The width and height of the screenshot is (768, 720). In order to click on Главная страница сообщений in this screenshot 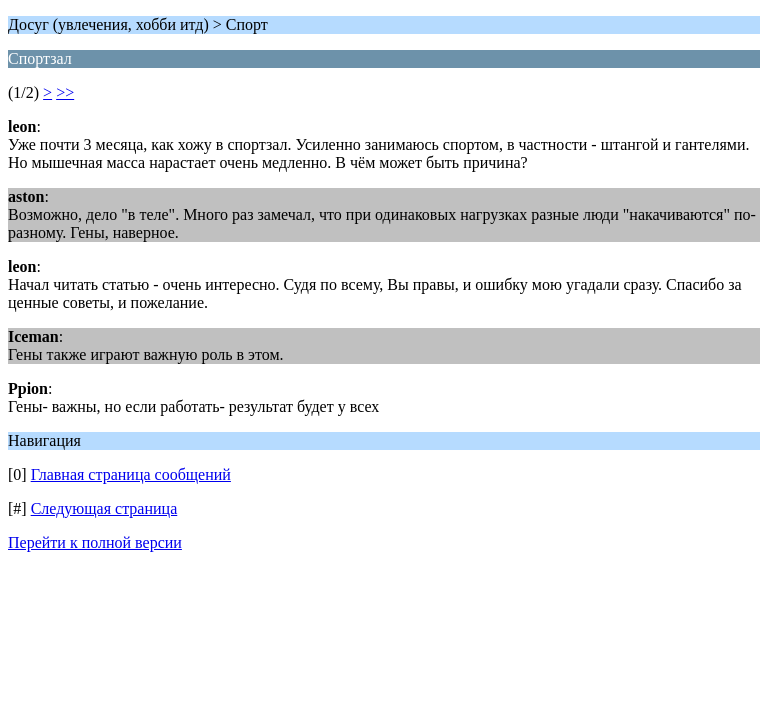, I will do `click(131, 474)`.